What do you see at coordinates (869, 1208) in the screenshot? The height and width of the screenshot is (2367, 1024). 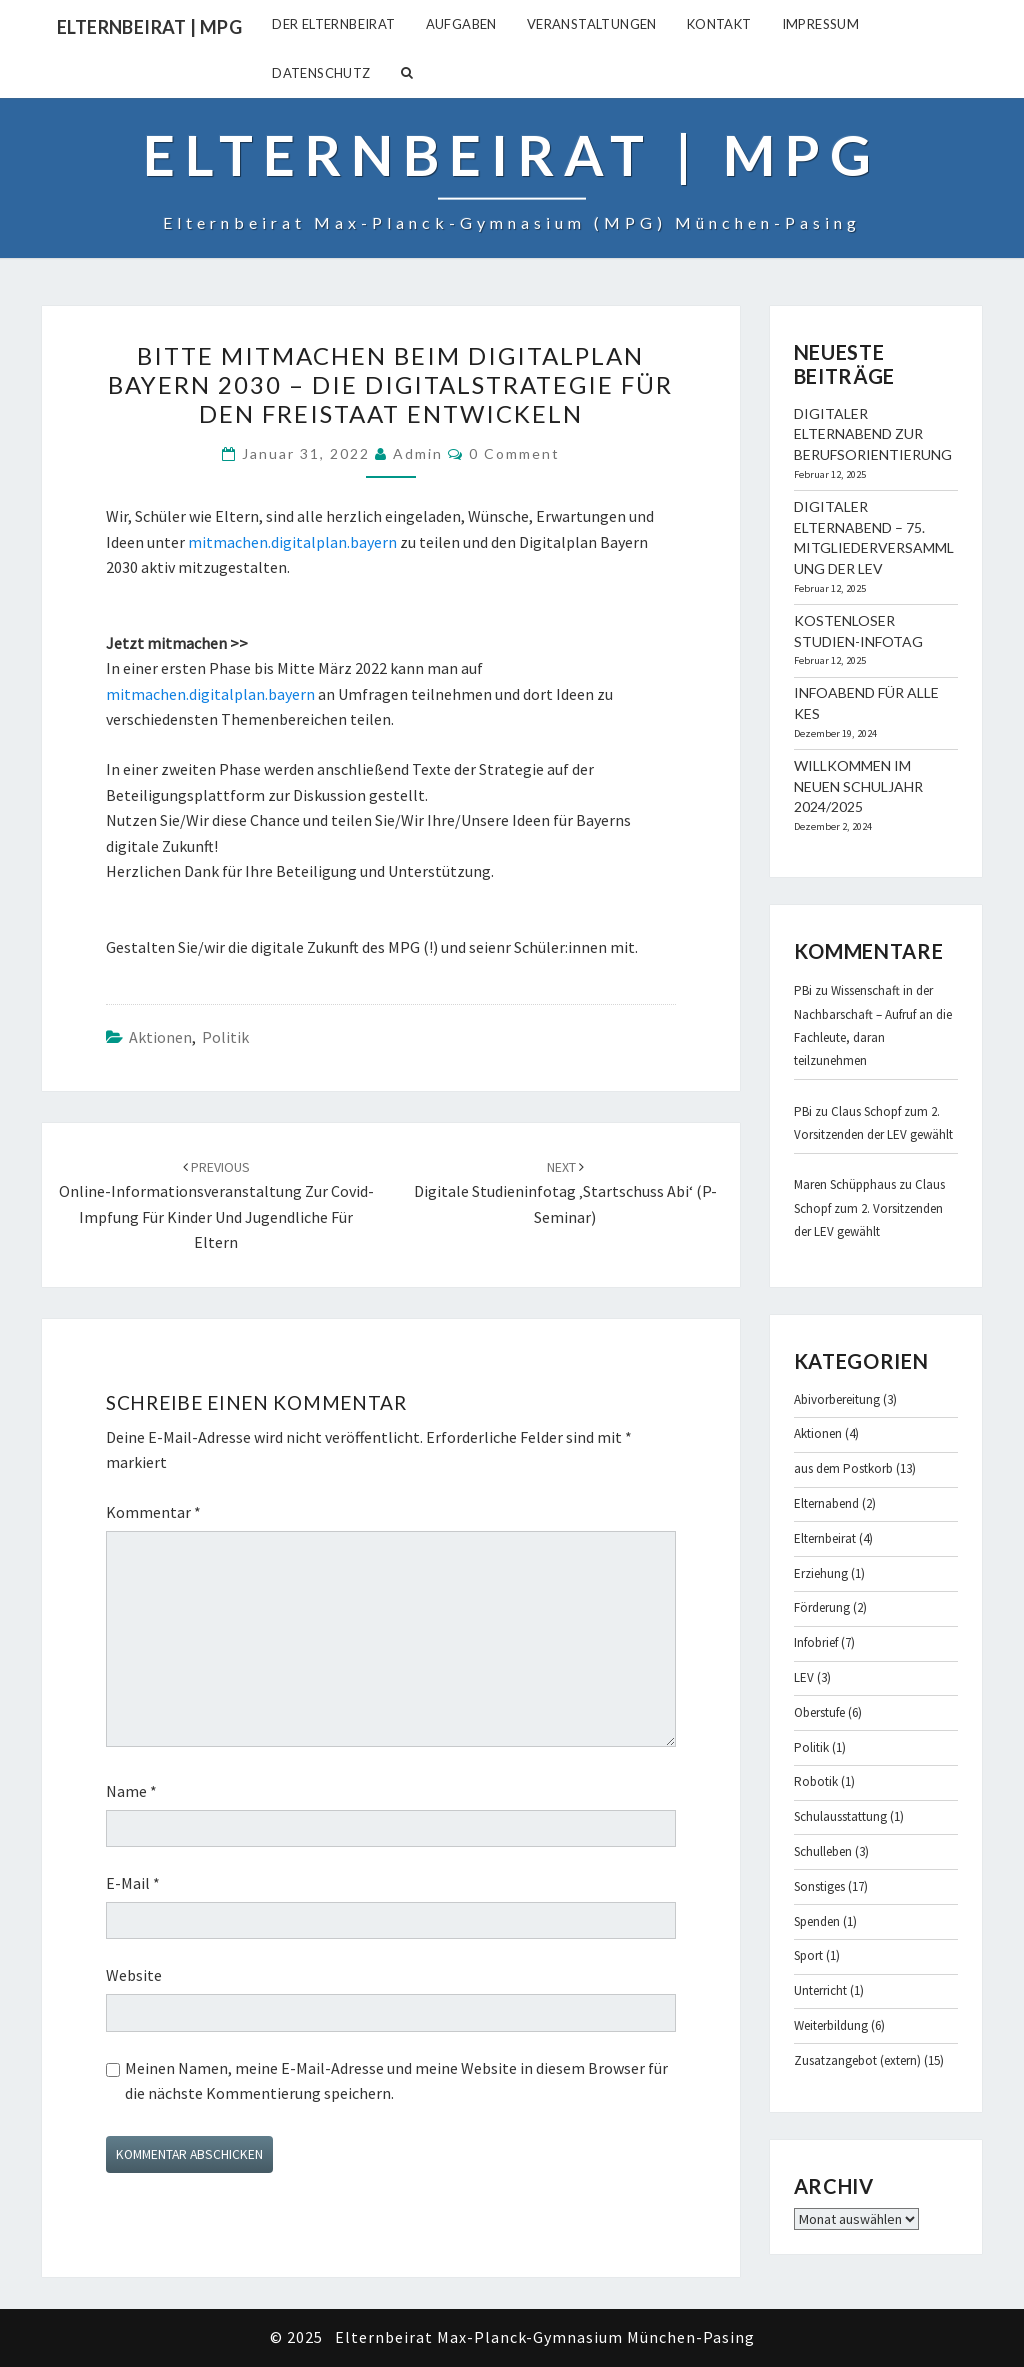 I see `Claus Schopf zum 2. Vorsitzenden der LEV gewählt` at bounding box center [869, 1208].